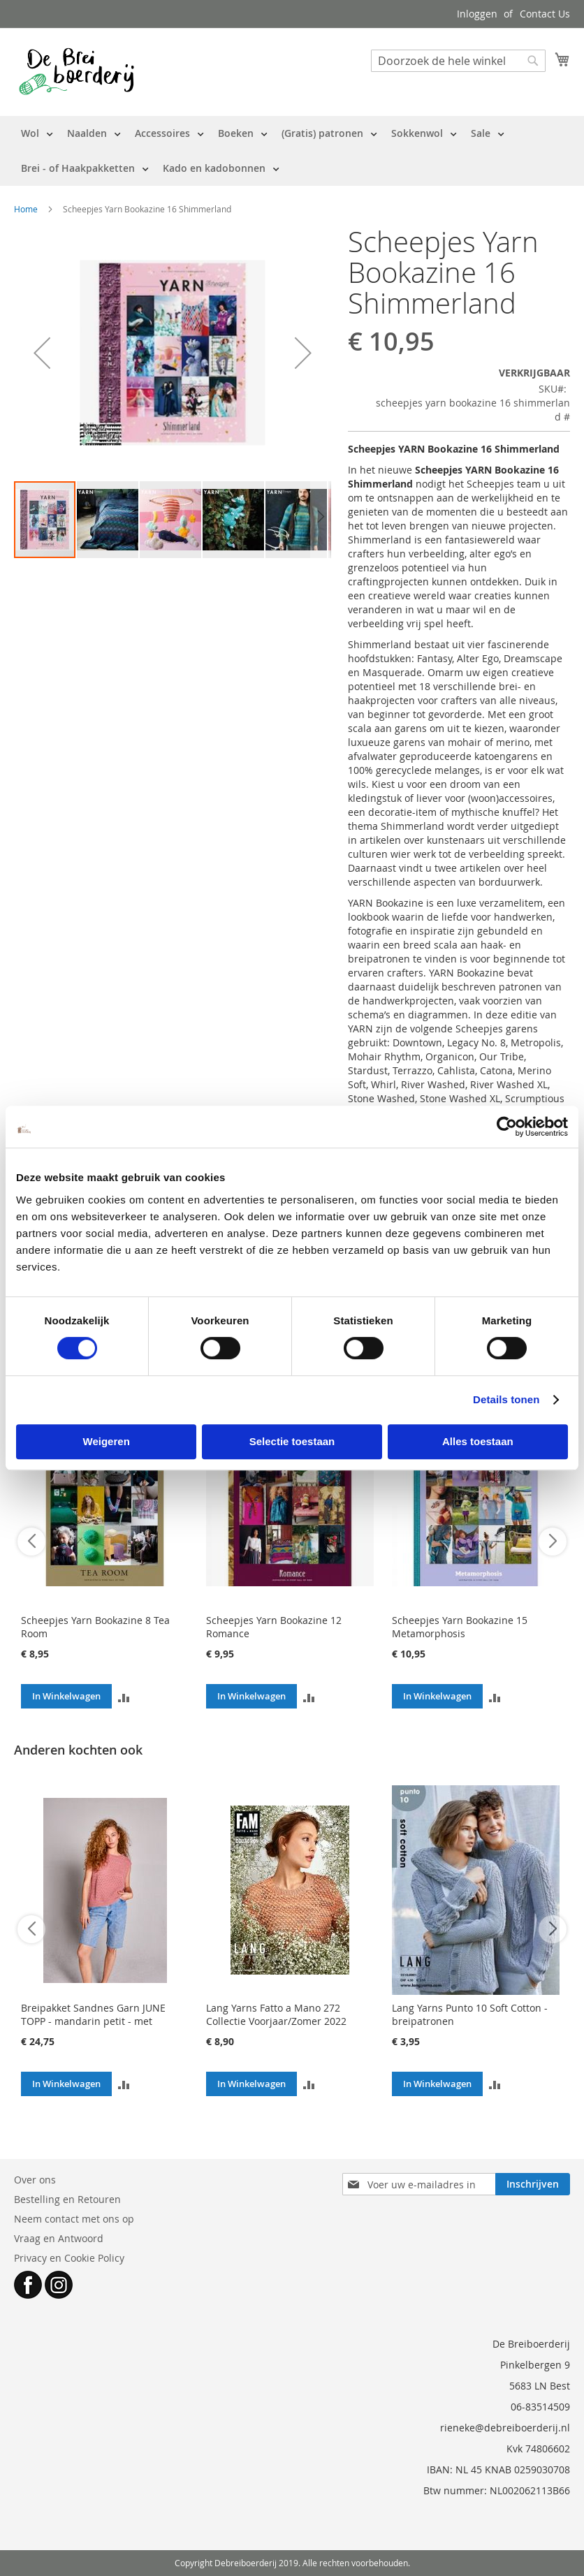 The width and height of the screenshot is (584, 2576). I want to click on Over ons, so click(35, 2179).